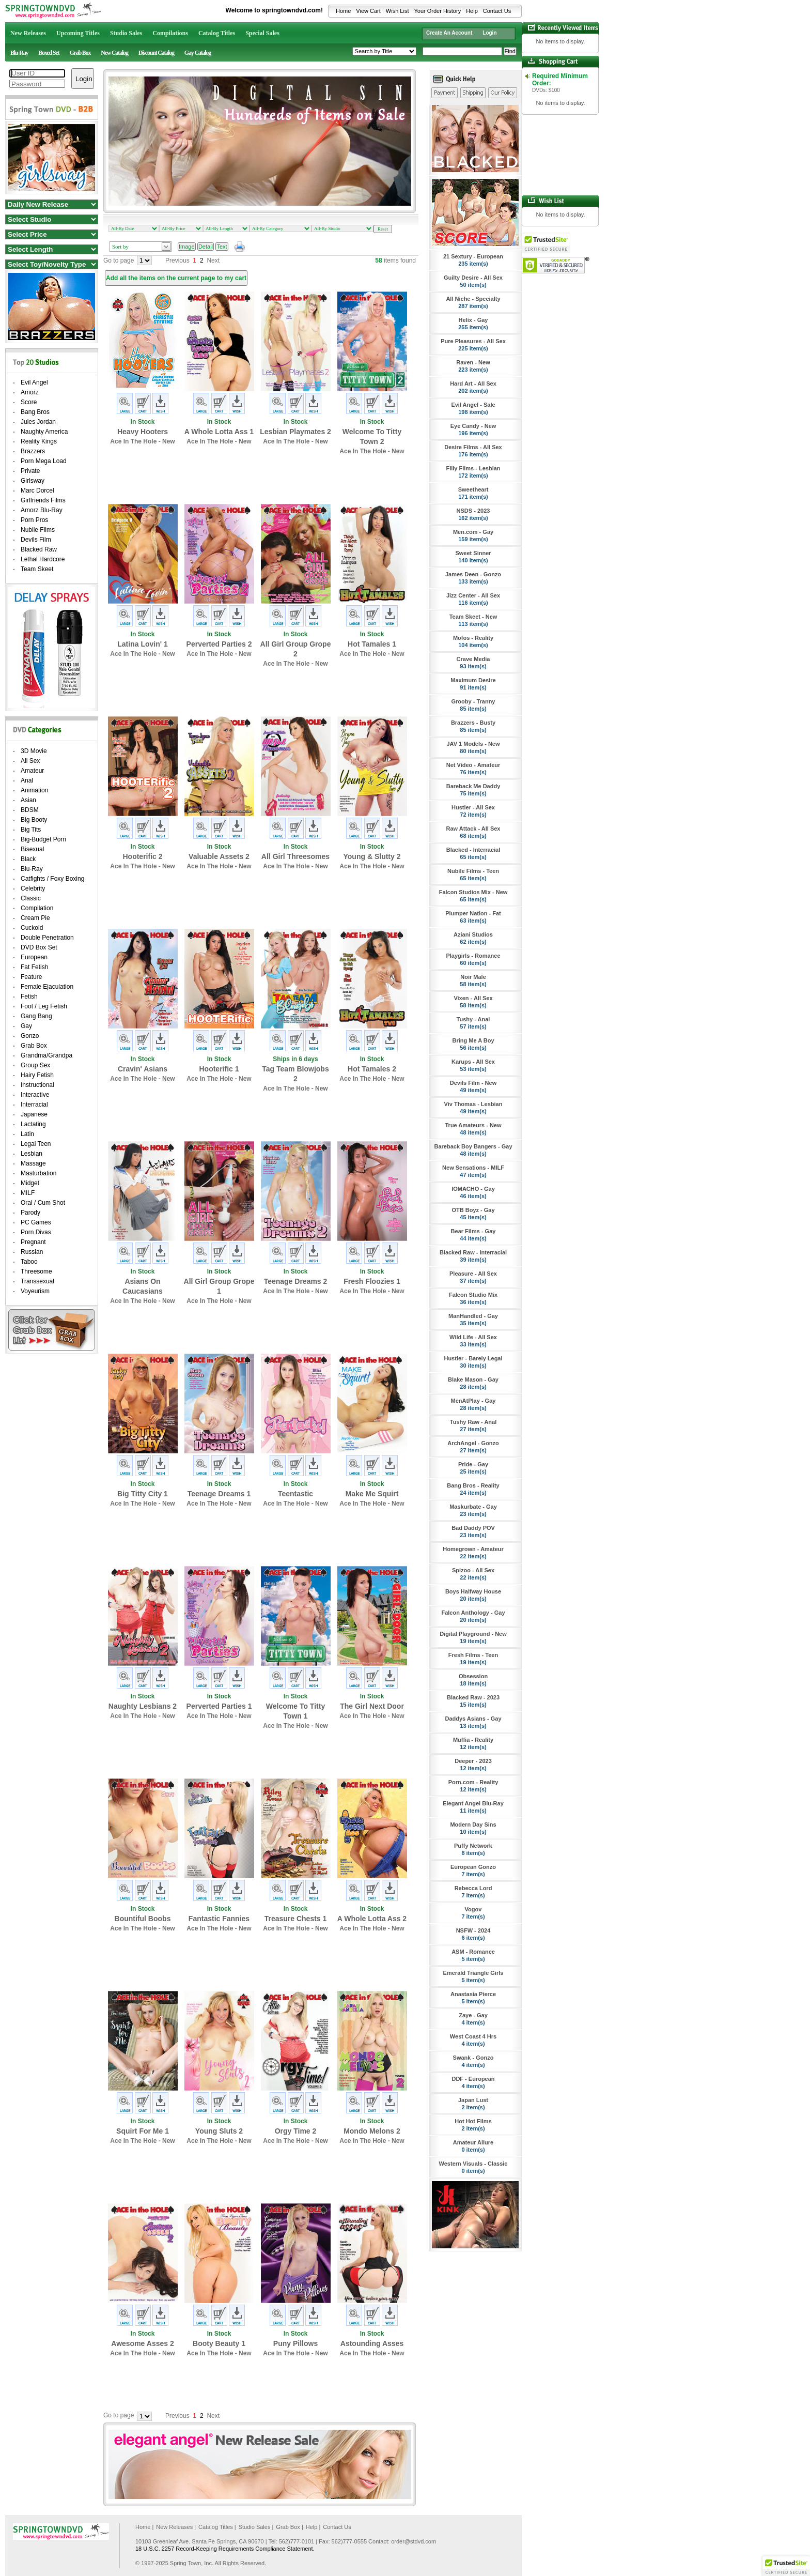 The height and width of the screenshot is (2576, 810). What do you see at coordinates (142, 2131) in the screenshot?
I see `Squirt For Me 1` at bounding box center [142, 2131].